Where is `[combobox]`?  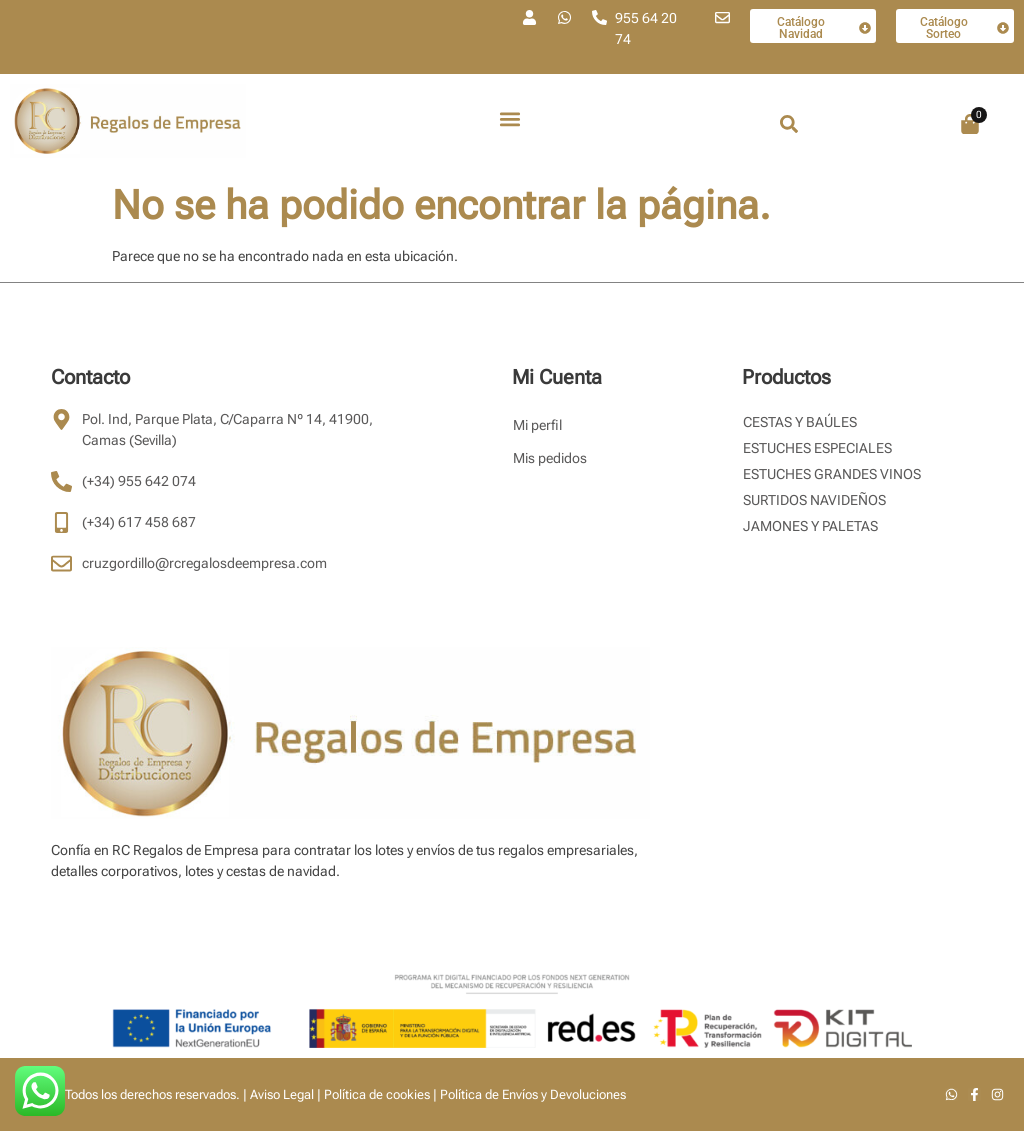 [combobox] is located at coordinates (819, 124).